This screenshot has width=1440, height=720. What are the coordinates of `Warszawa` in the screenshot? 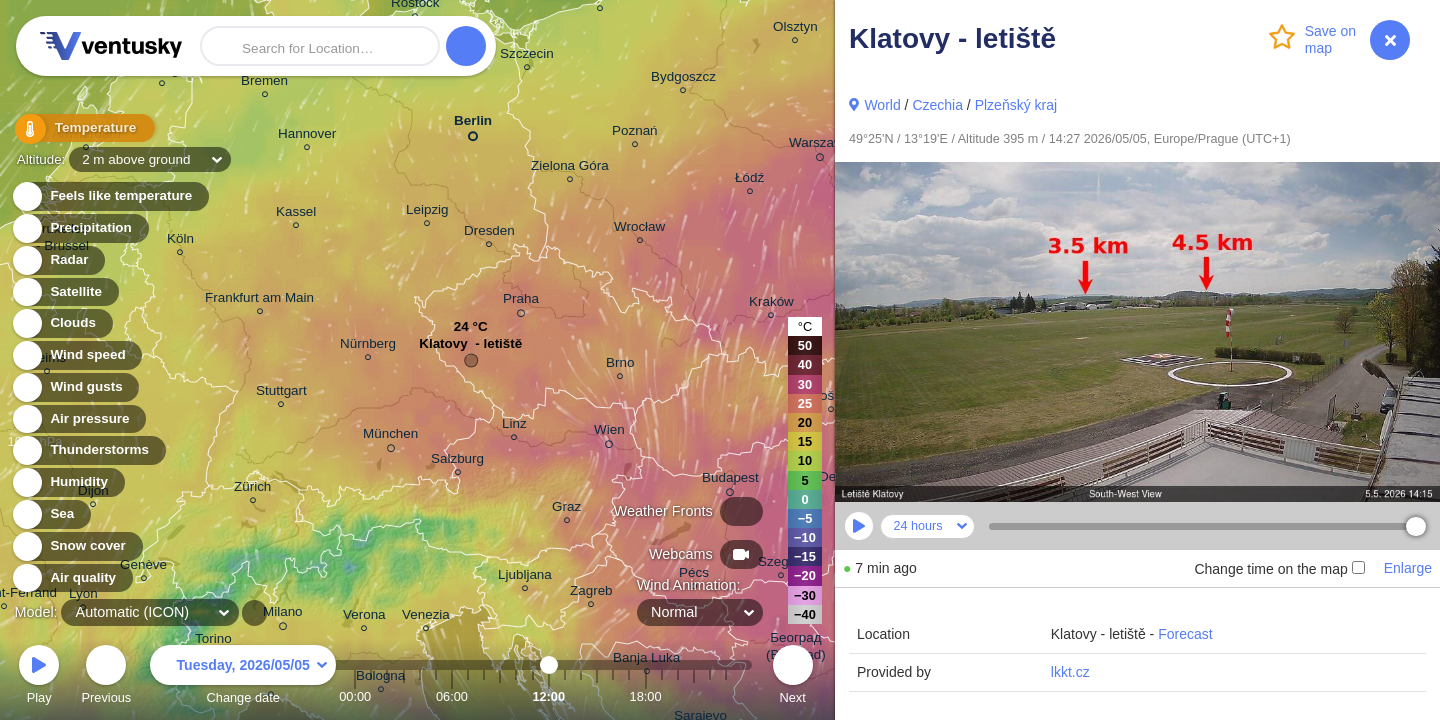 It's located at (820, 146).